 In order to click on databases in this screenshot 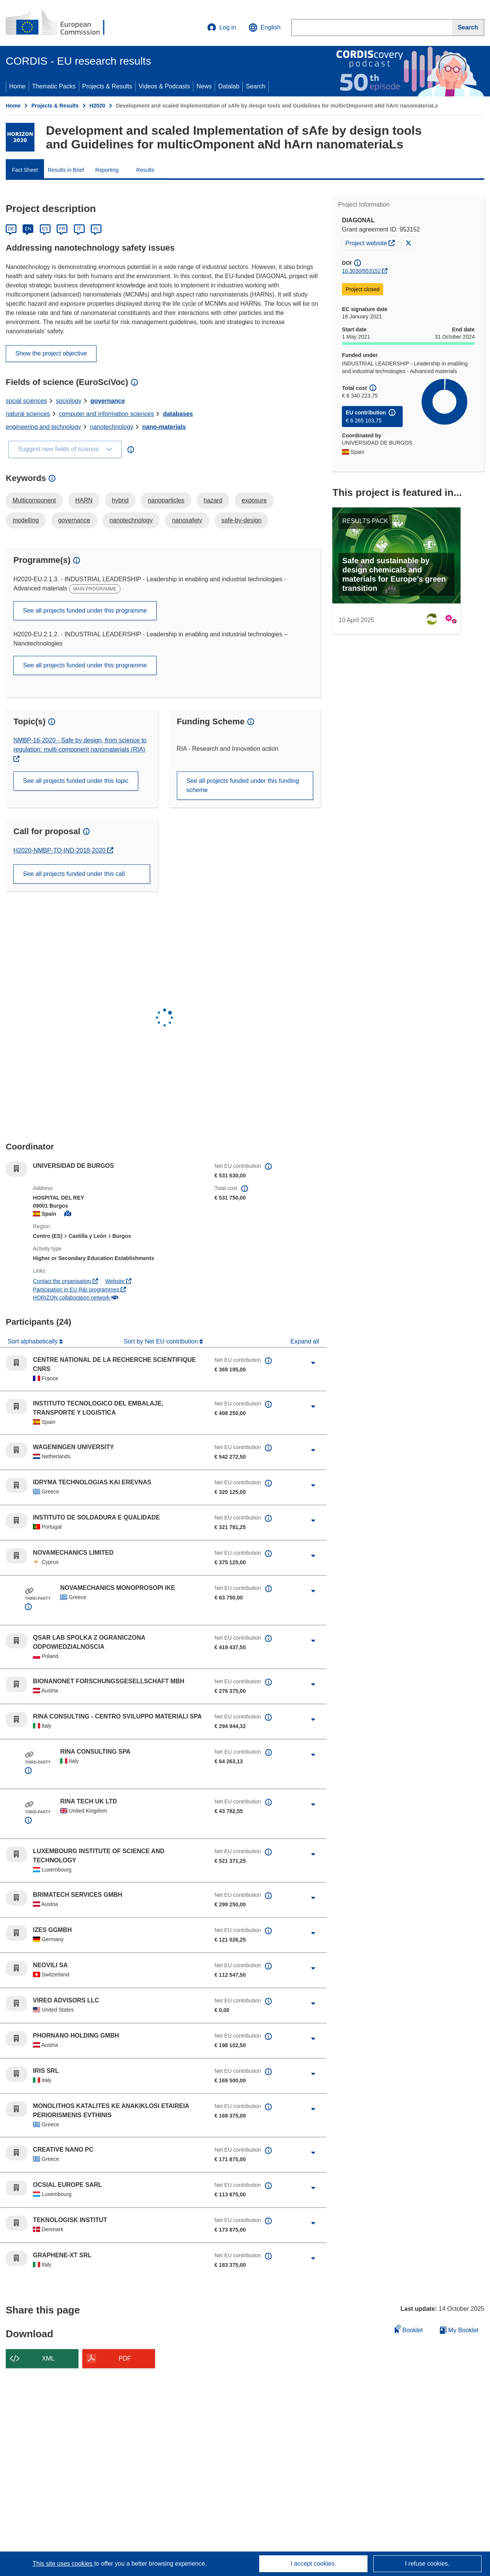, I will do `click(178, 414)`.